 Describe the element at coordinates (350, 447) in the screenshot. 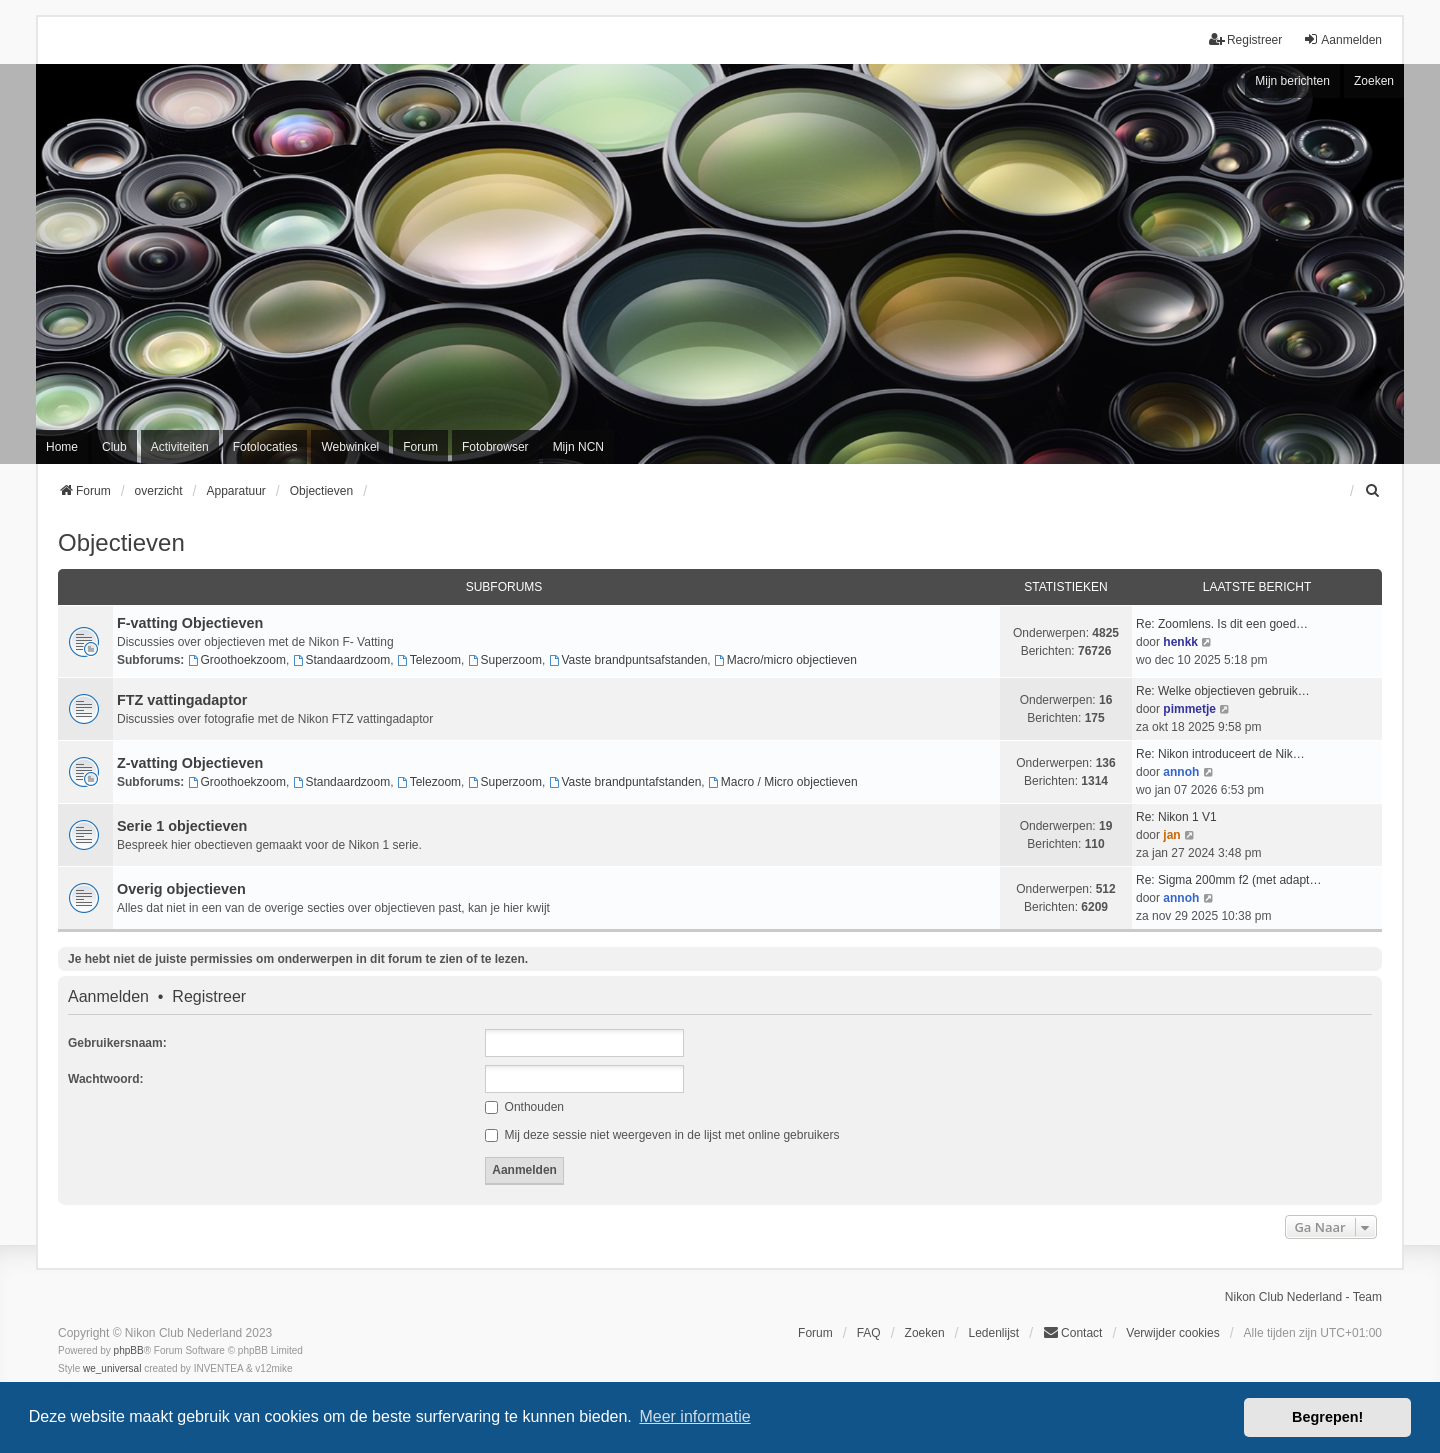

I see `Webwinkel [menuitem]` at that location.